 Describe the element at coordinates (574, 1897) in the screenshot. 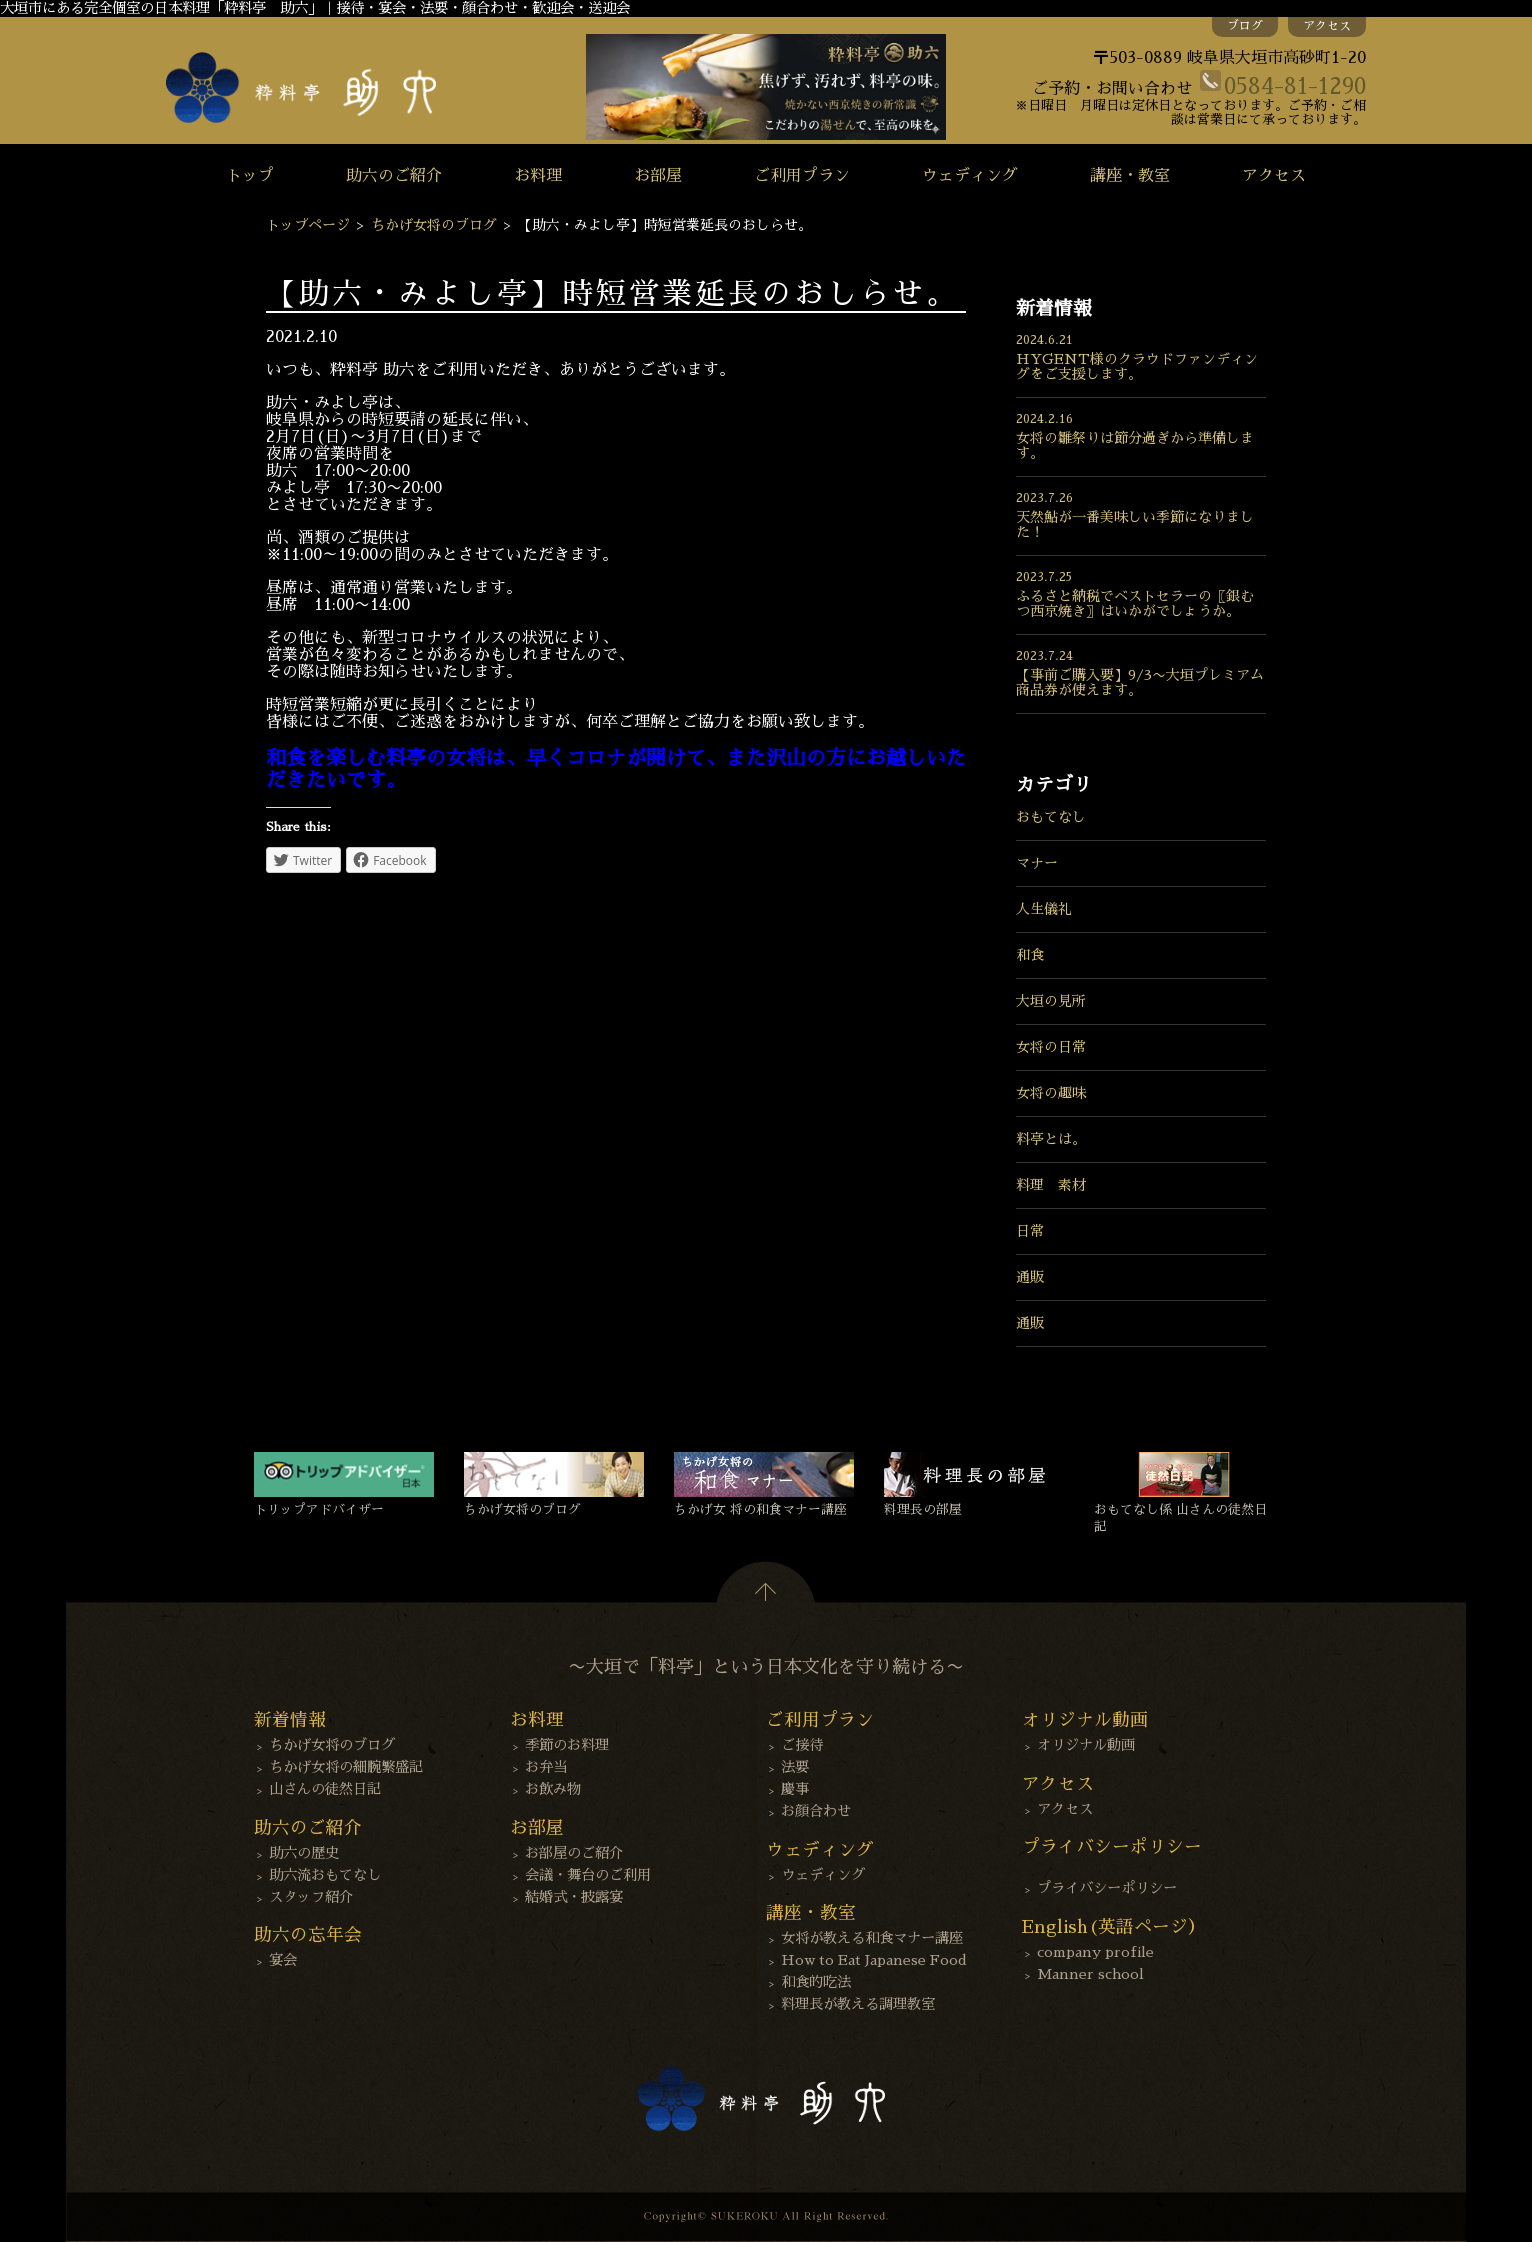

I see `結婚式・披露宴` at that location.